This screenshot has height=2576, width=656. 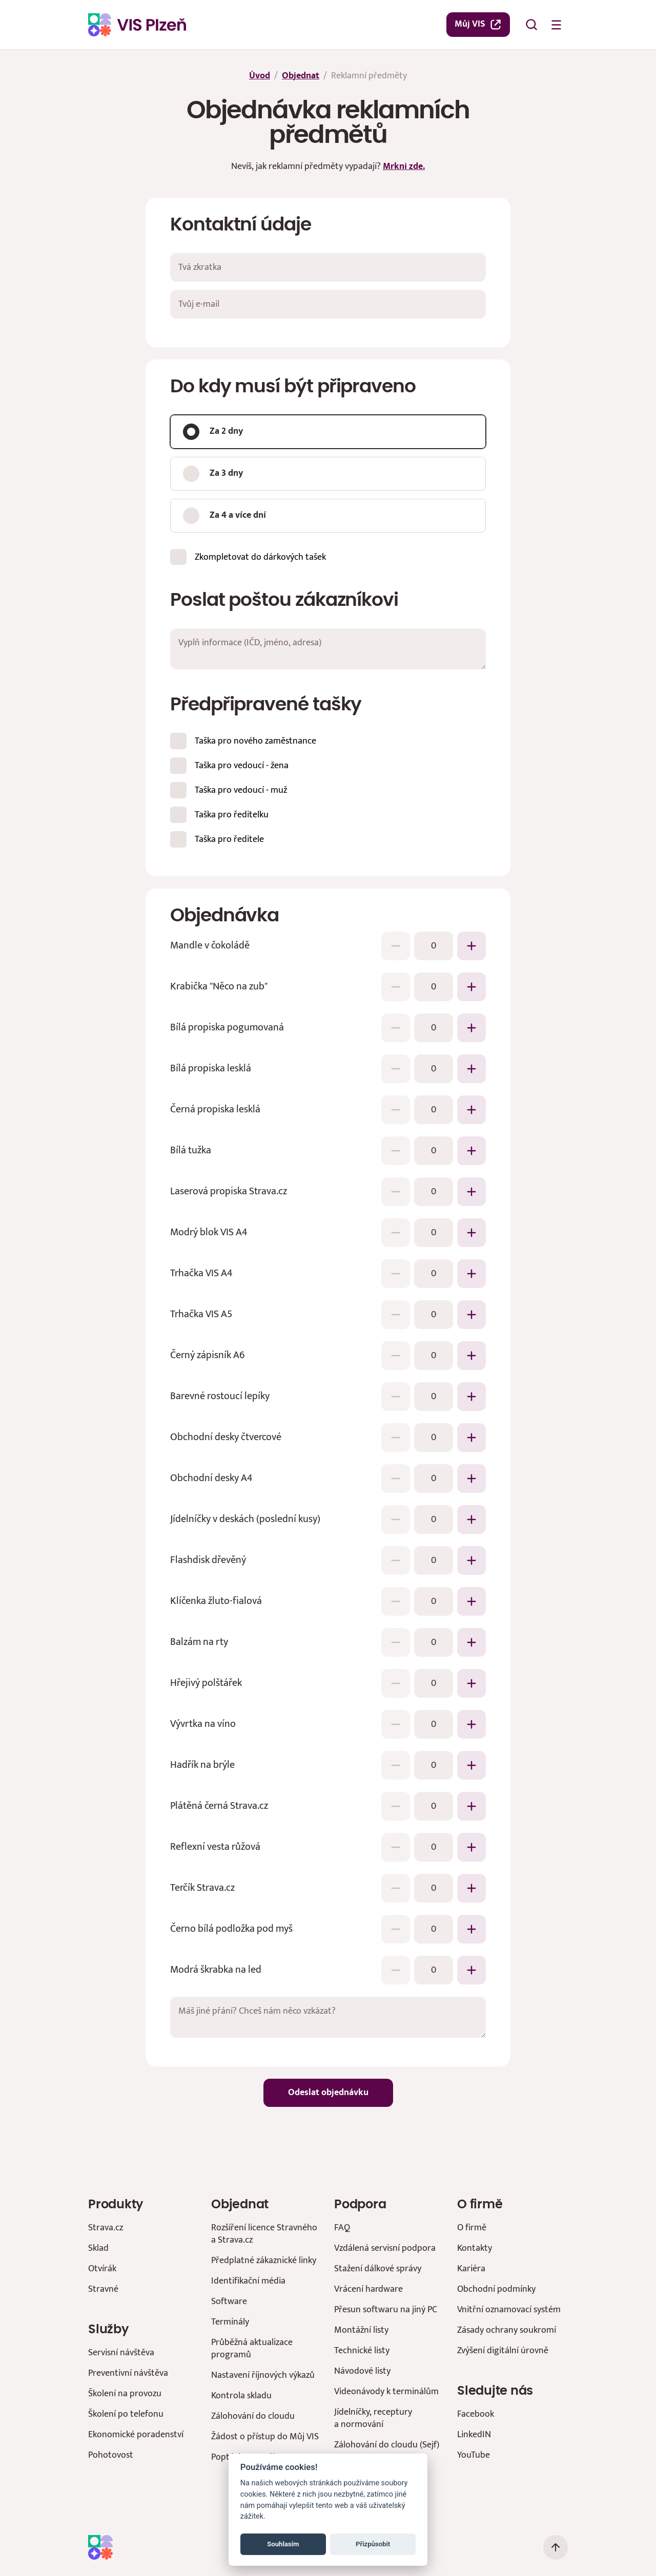 What do you see at coordinates (264, 2233) in the screenshot?
I see `Rozšíření licence Stravného a Strava.cz` at bounding box center [264, 2233].